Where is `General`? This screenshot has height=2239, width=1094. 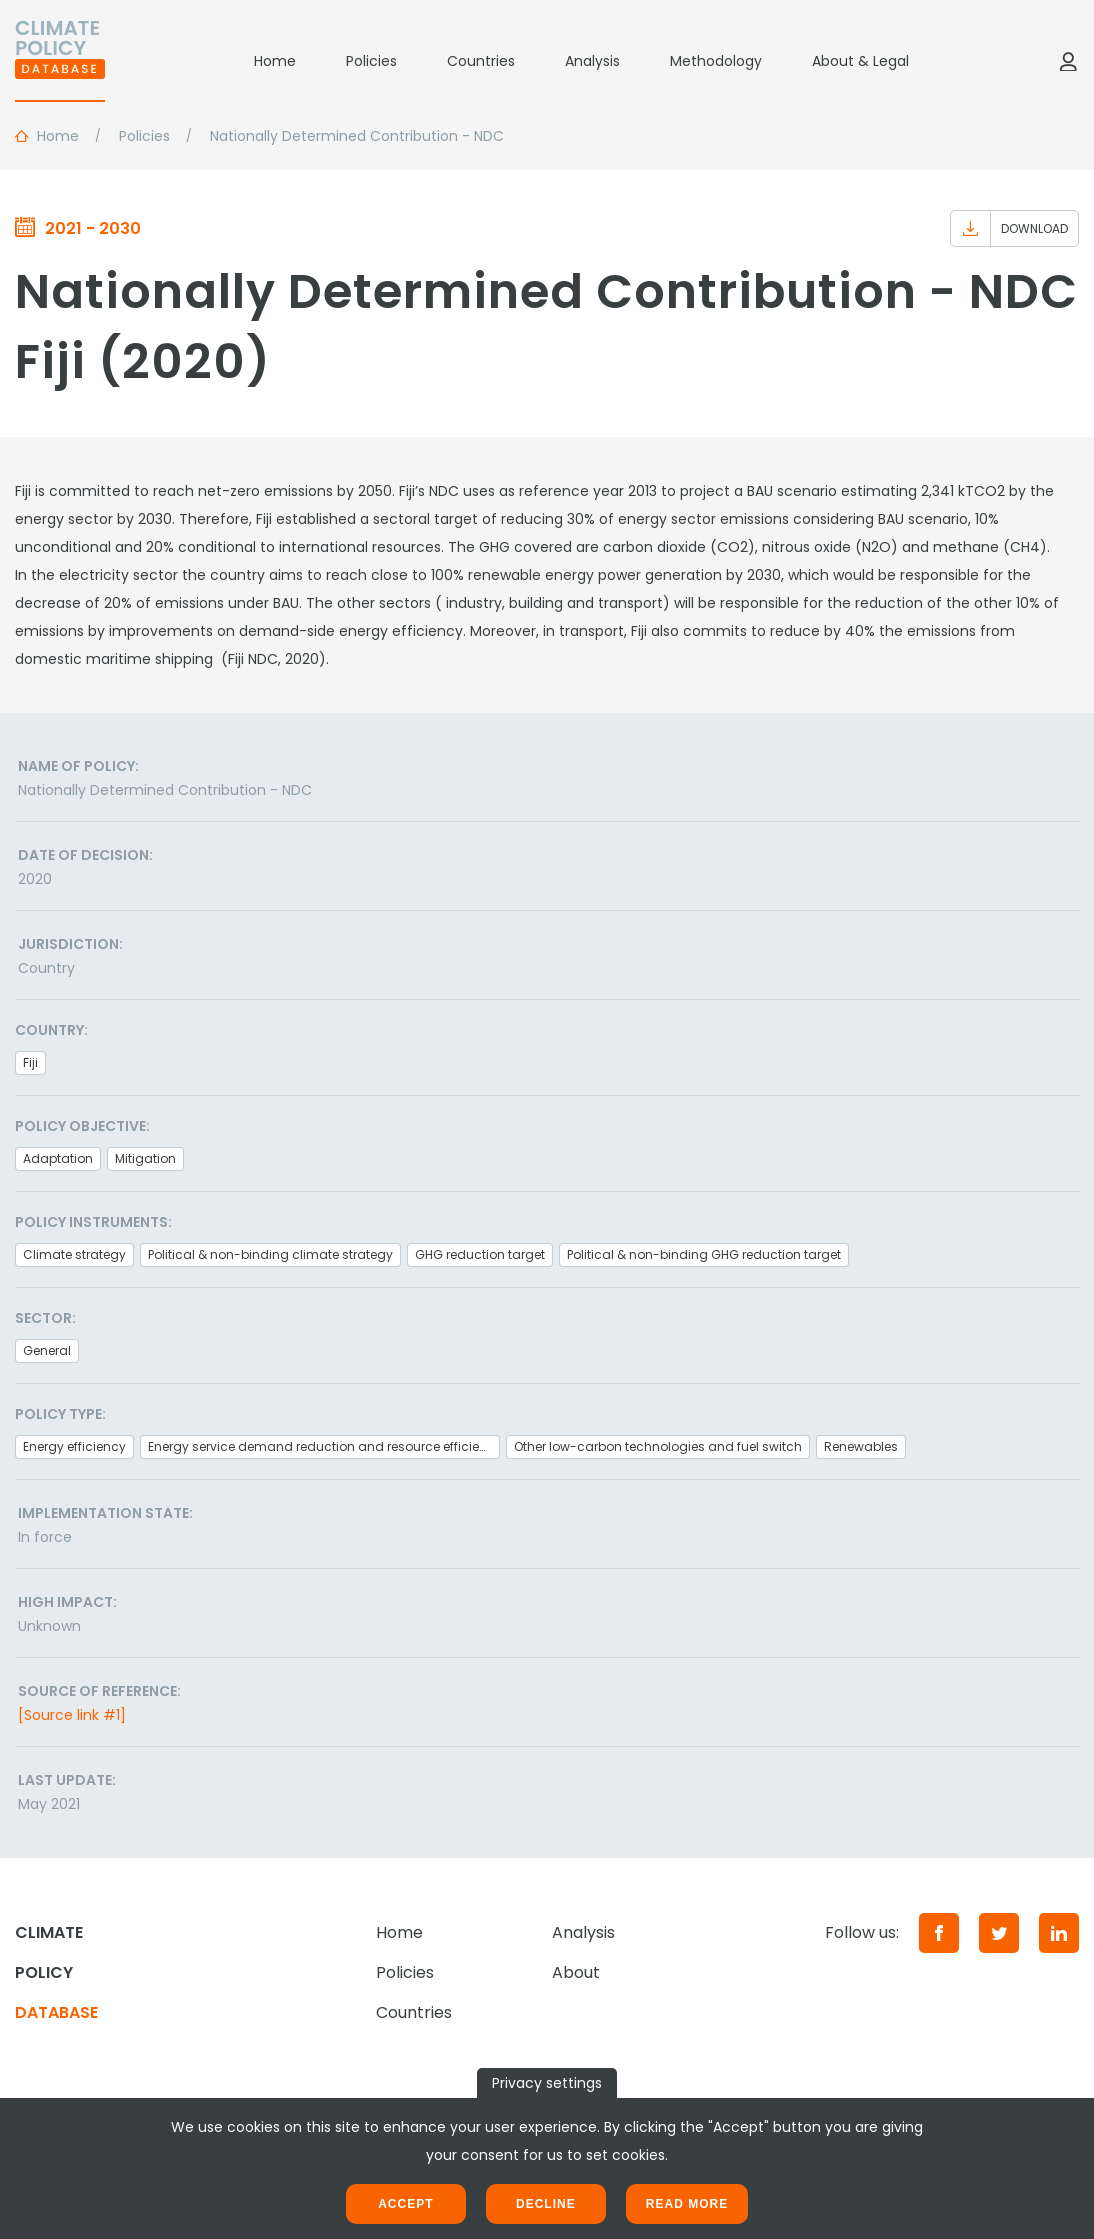 General is located at coordinates (47, 1350).